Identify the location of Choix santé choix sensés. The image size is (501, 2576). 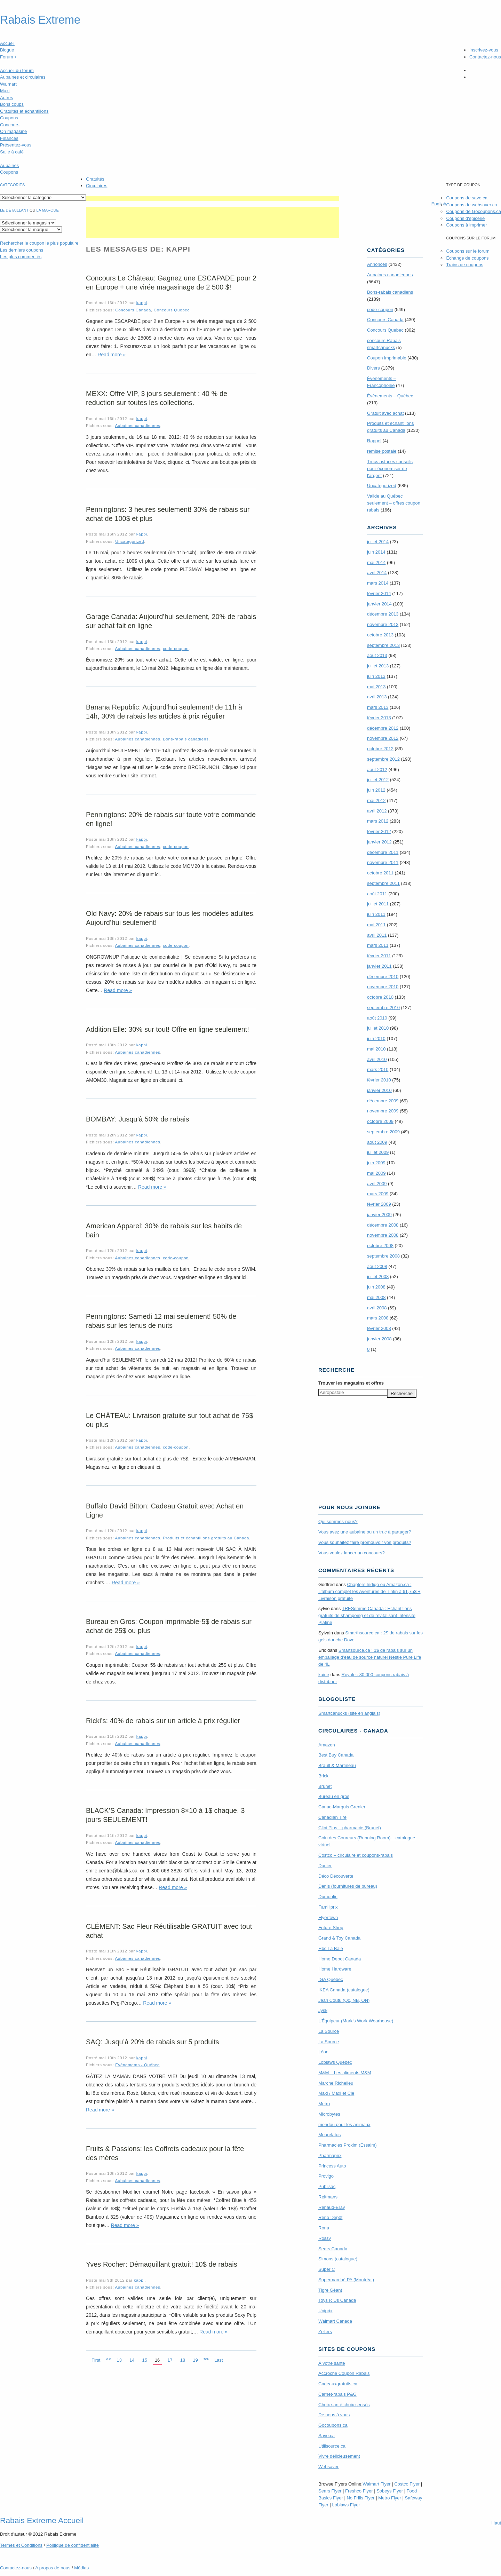
(343, 2404).